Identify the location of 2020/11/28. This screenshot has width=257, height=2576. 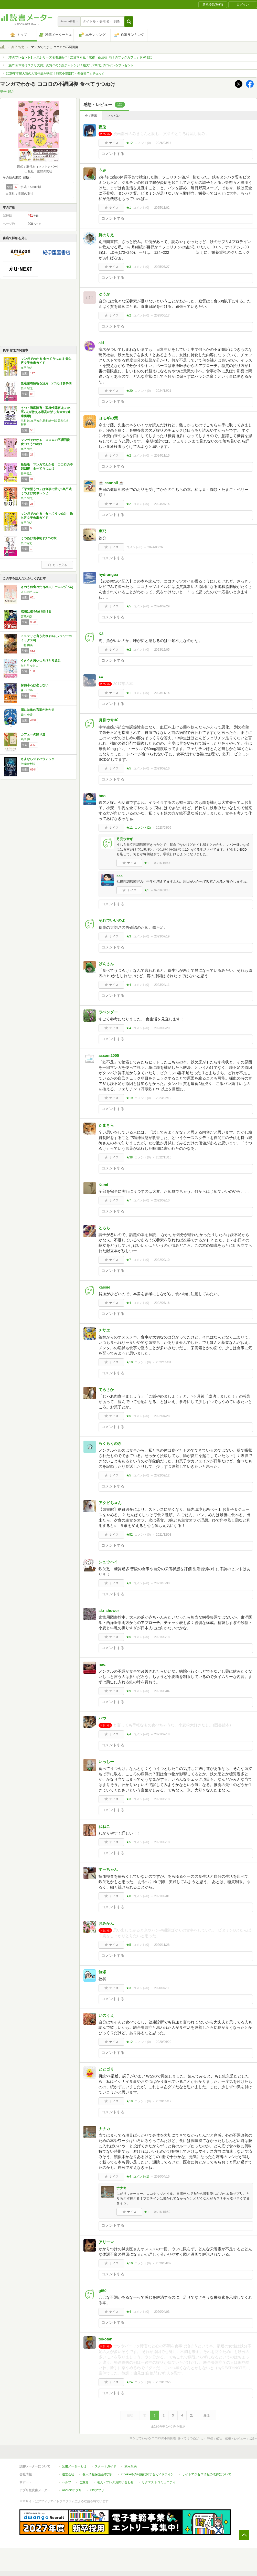
(161, 1944).